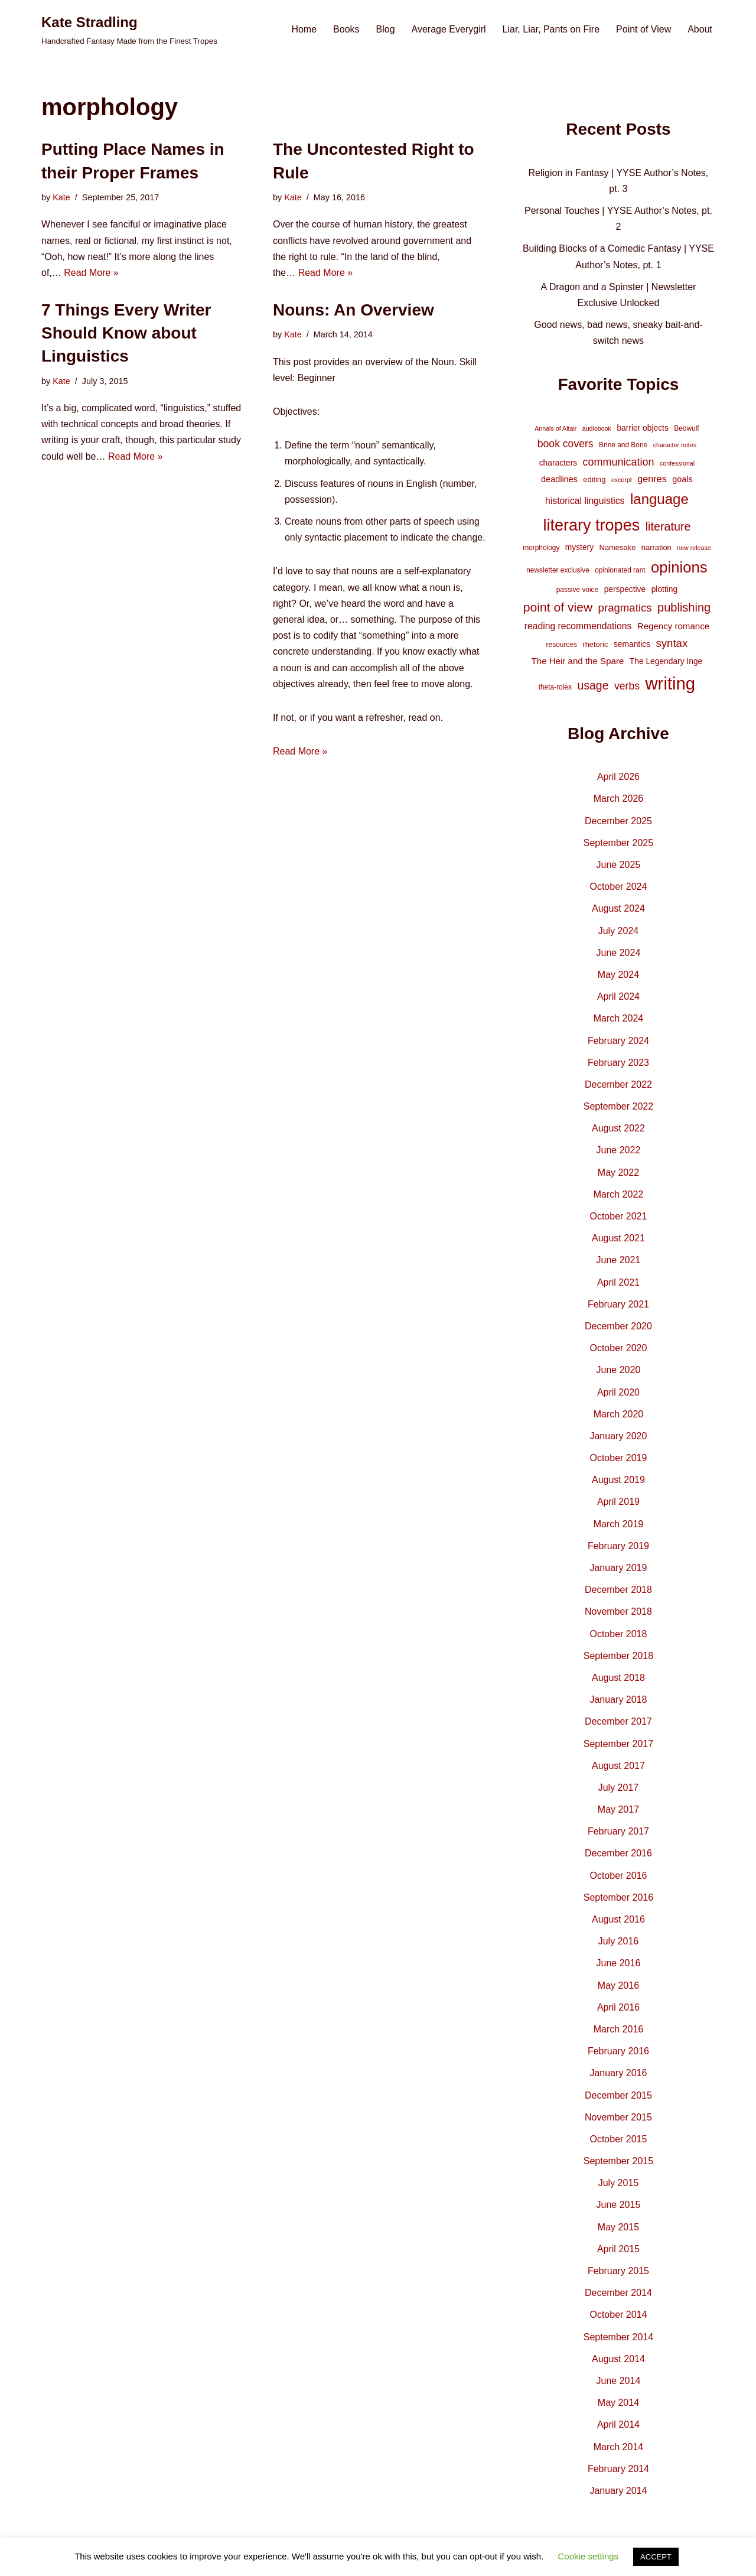 The height and width of the screenshot is (2576, 756). What do you see at coordinates (618, 1063) in the screenshot?
I see `February 2023` at bounding box center [618, 1063].